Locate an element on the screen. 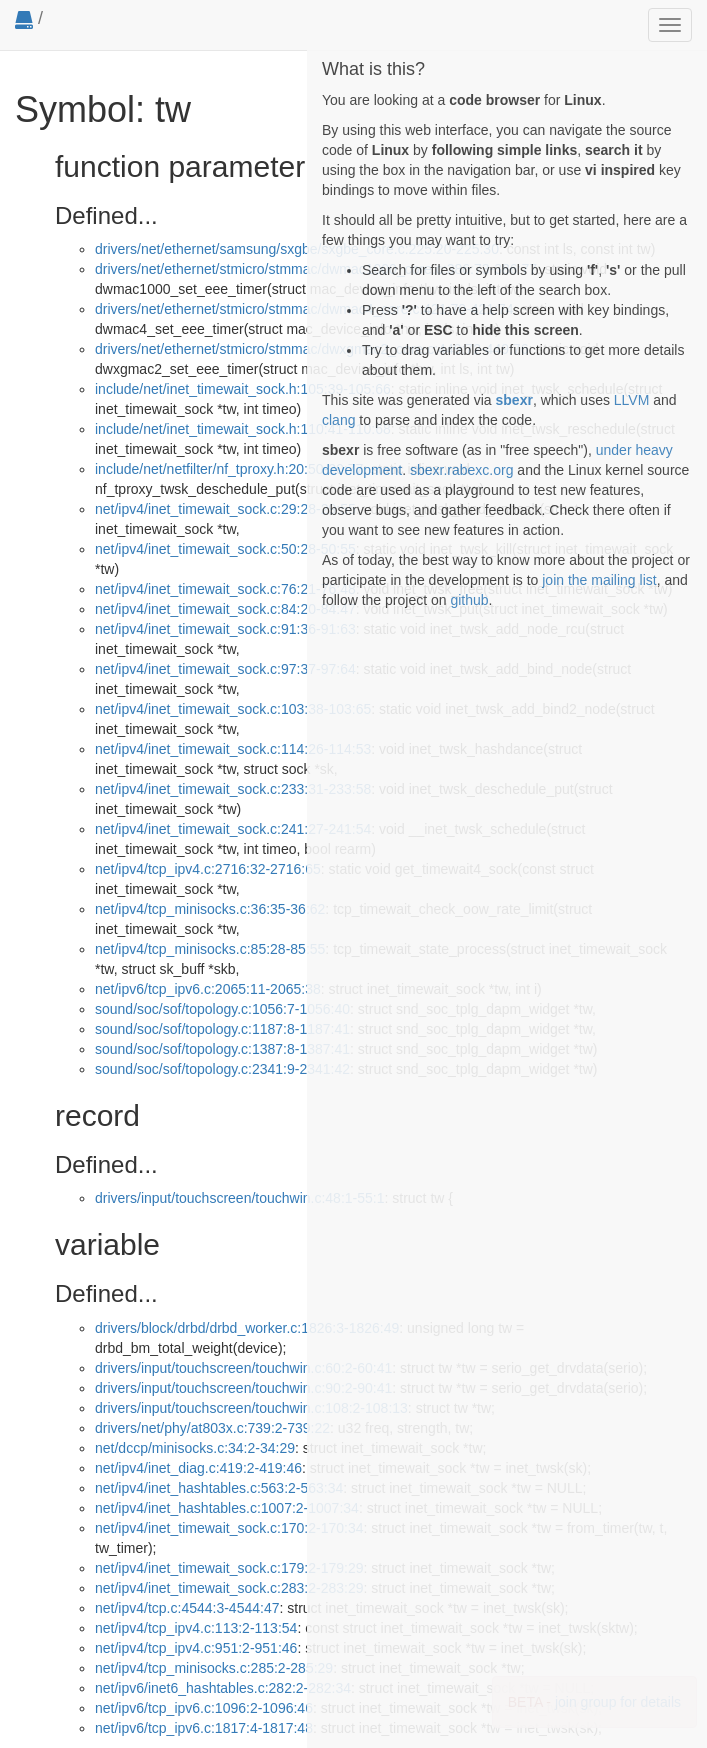 The height and width of the screenshot is (1748, 707). net/ipv4/inet_timewait_sock.c:114:26-114:53 is located at coordinates (233, 749).